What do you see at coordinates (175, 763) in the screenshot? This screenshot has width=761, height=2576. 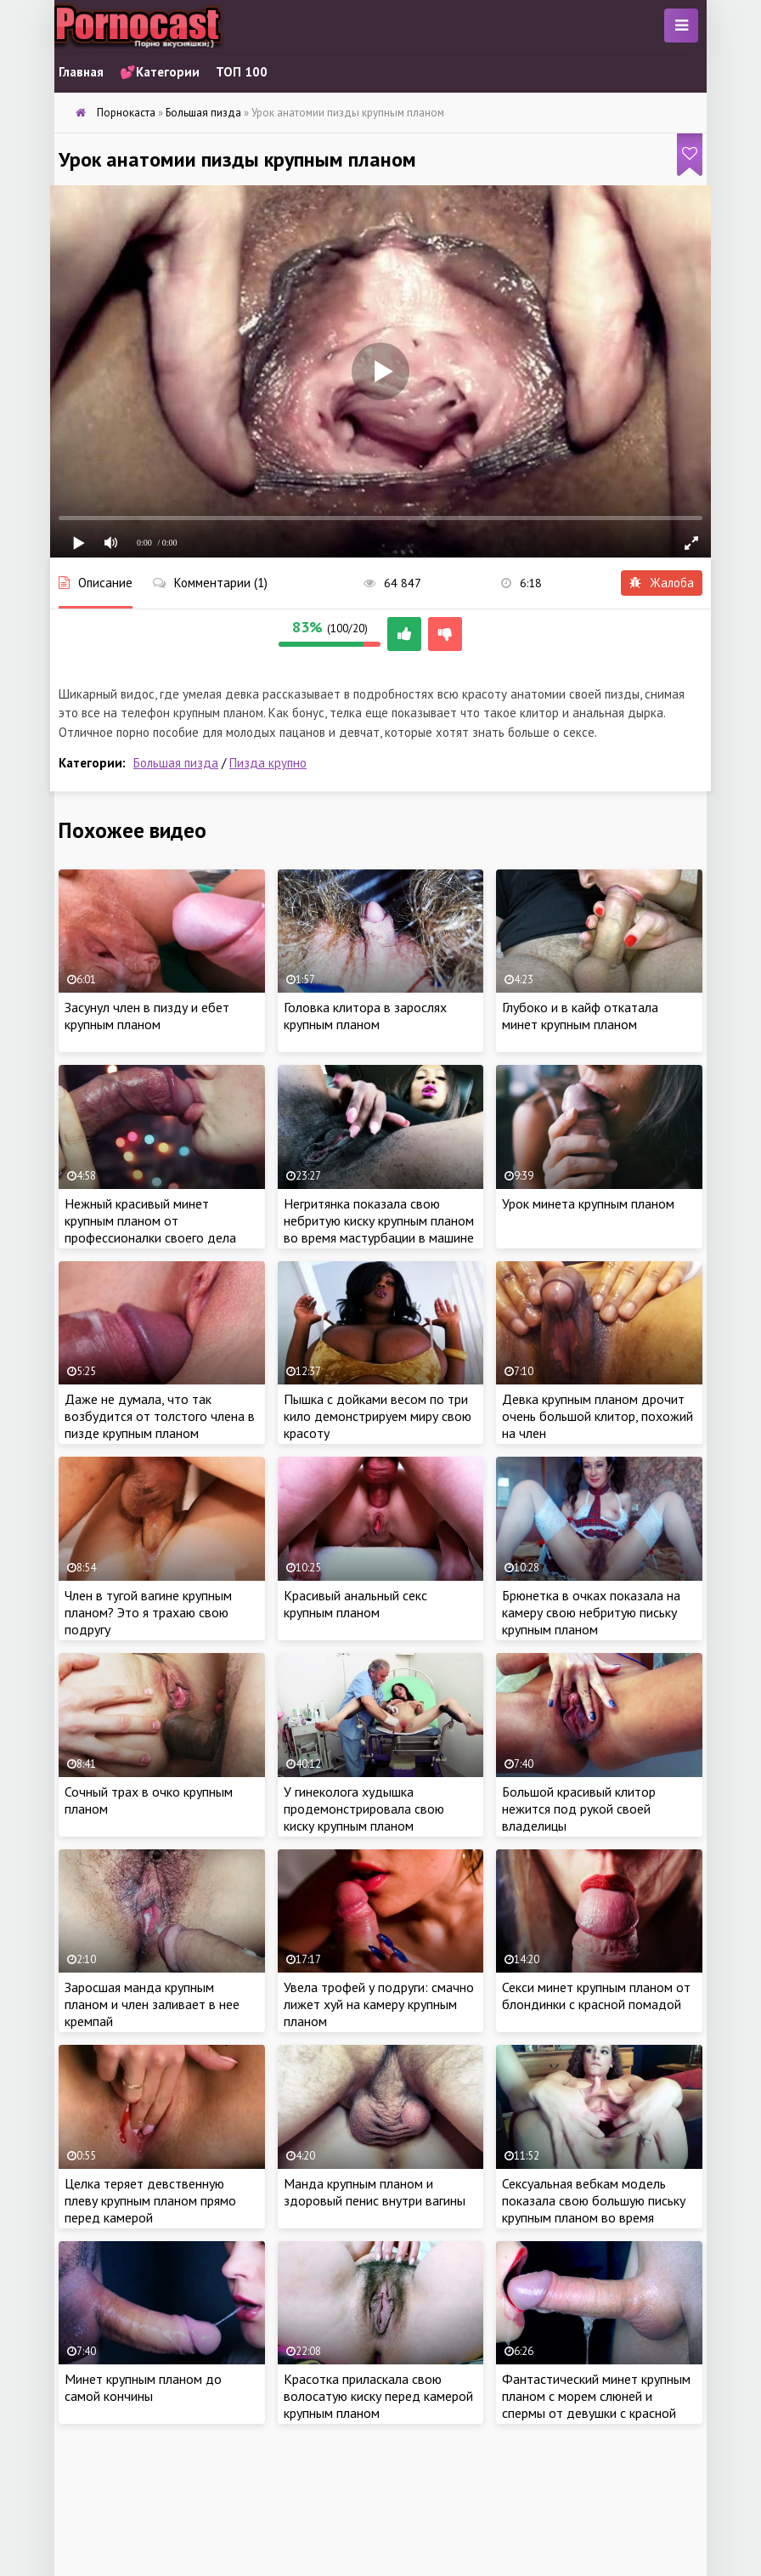 I see `Большая пизда` at bounding box center [175, 763].